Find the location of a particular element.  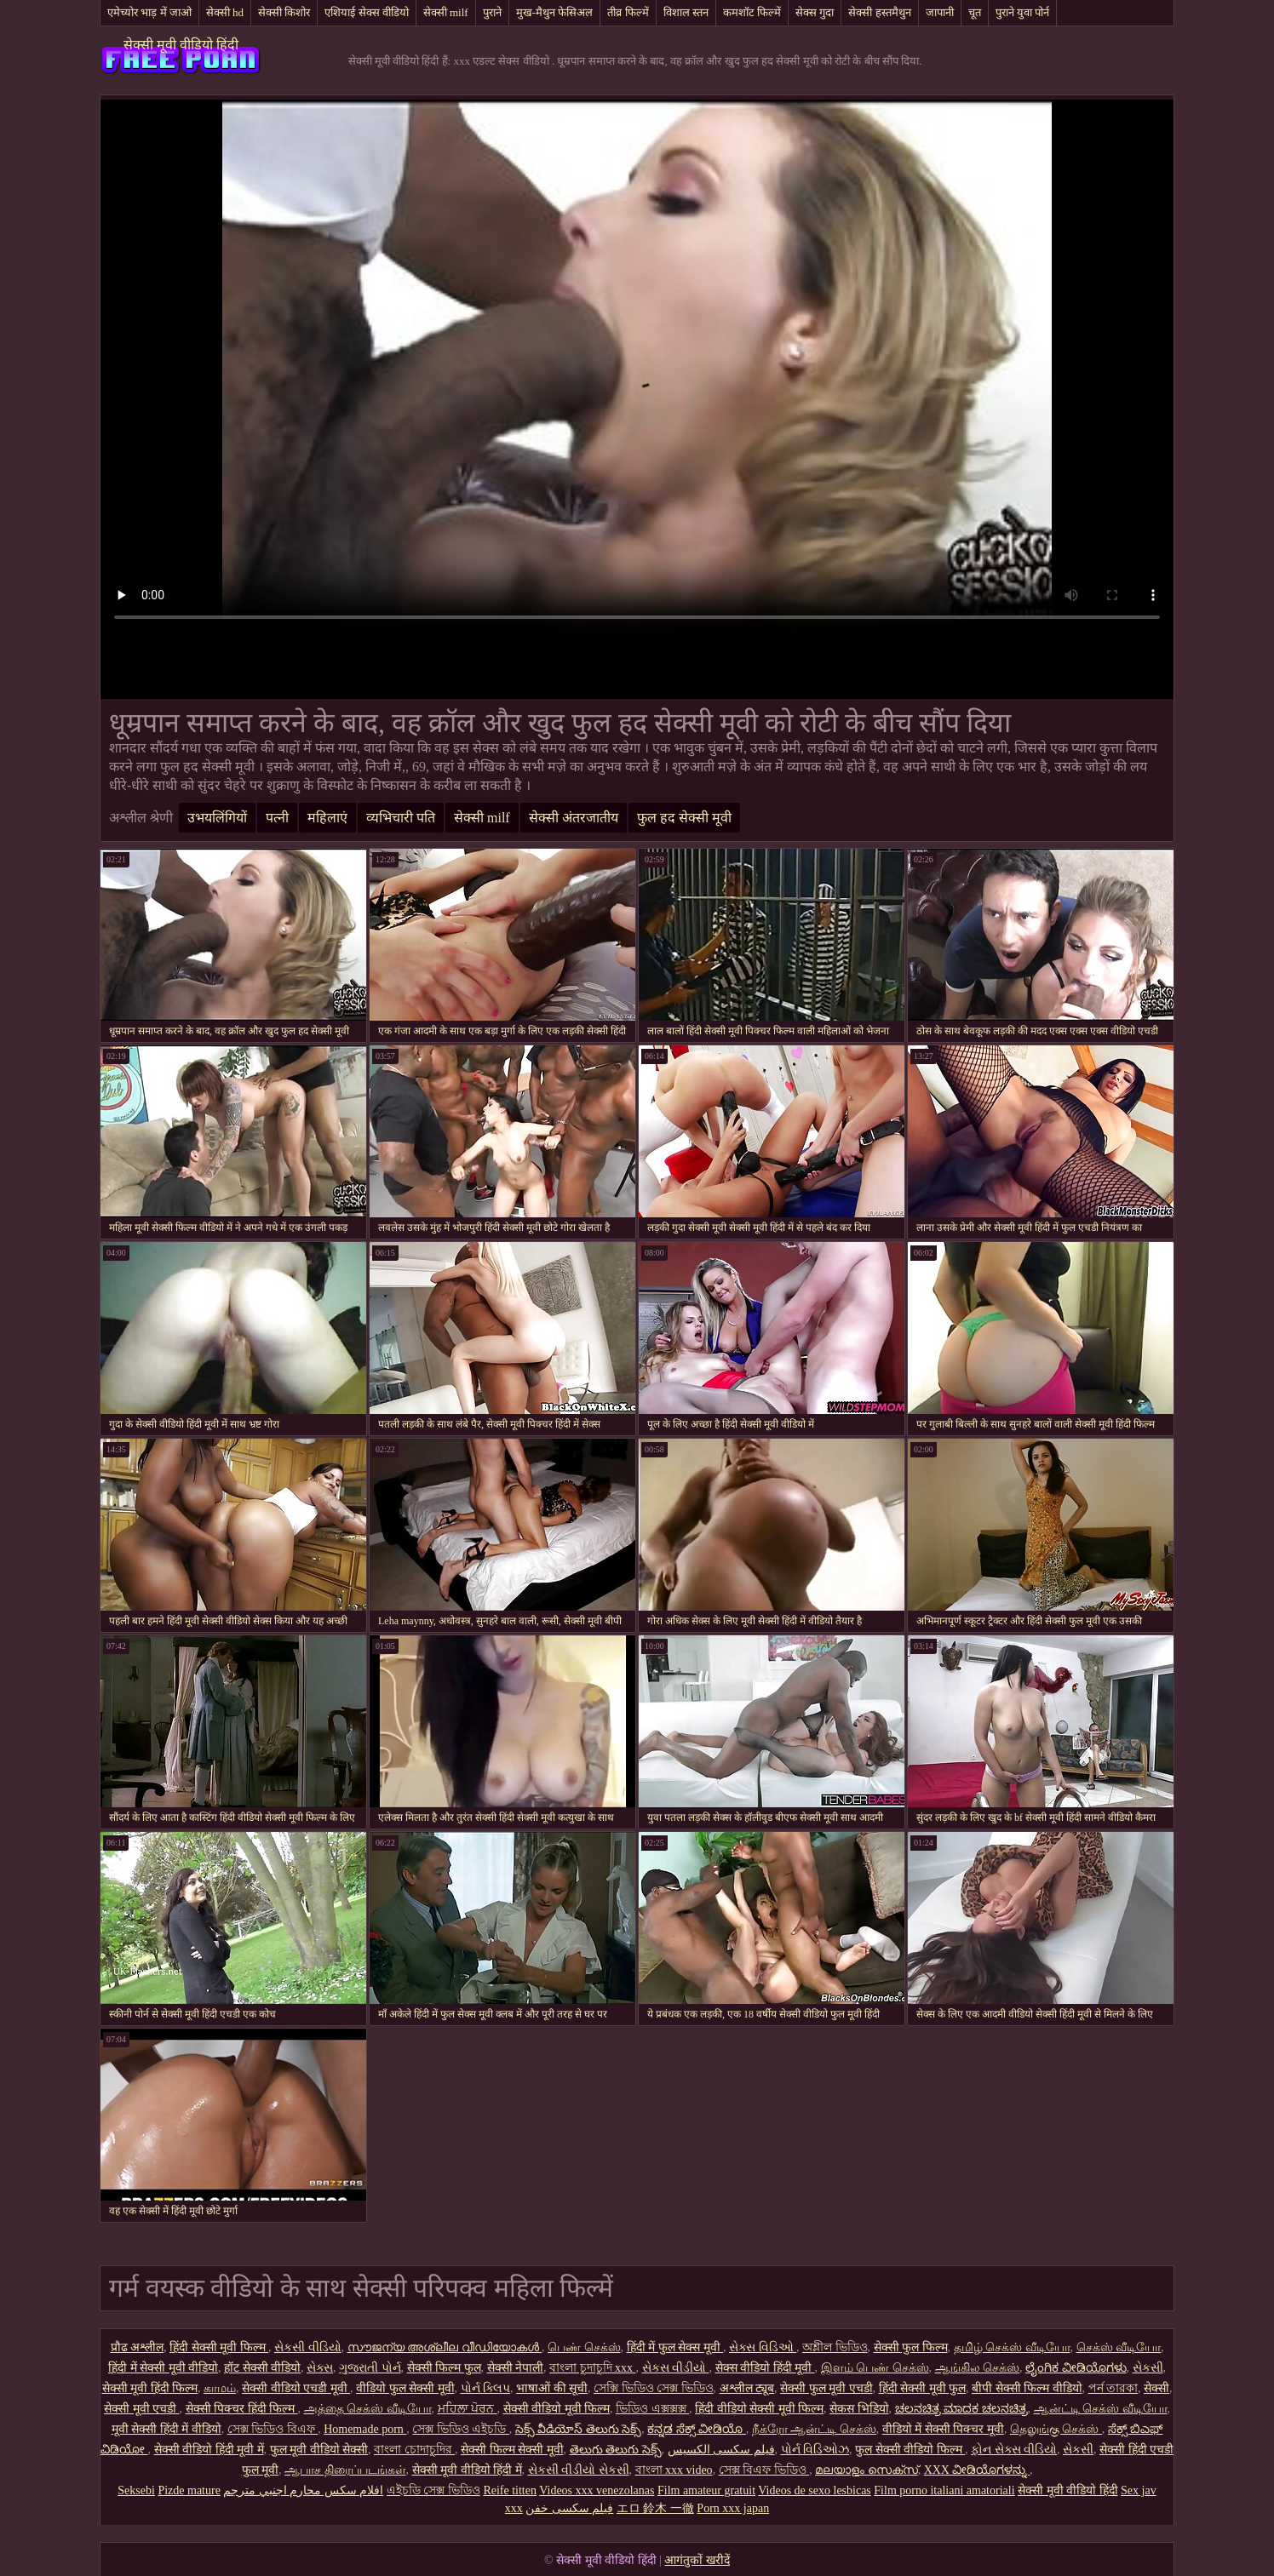

પોર્ન વિડિઓઝ is located at coordinates (815, 2449).